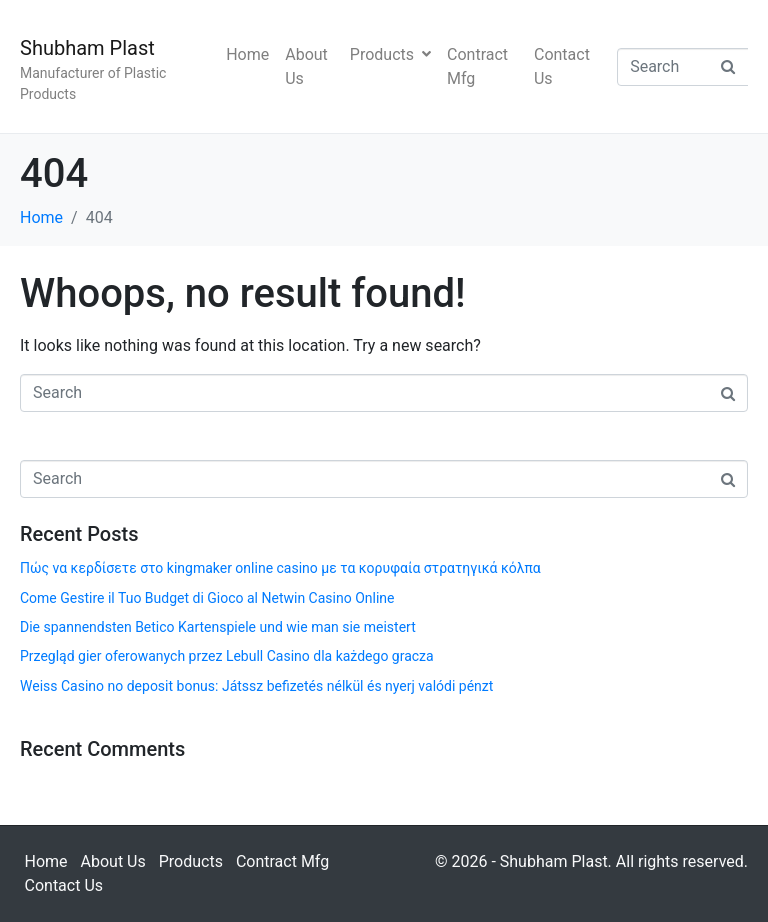 Image resolution: width=768 pixels, height=922 pixels. Describe the element at coordinates (227, 656) in the screenshot. I see `Przegląd gier oferowanych przez Lebull Casino dla każdego gracza` at that location.